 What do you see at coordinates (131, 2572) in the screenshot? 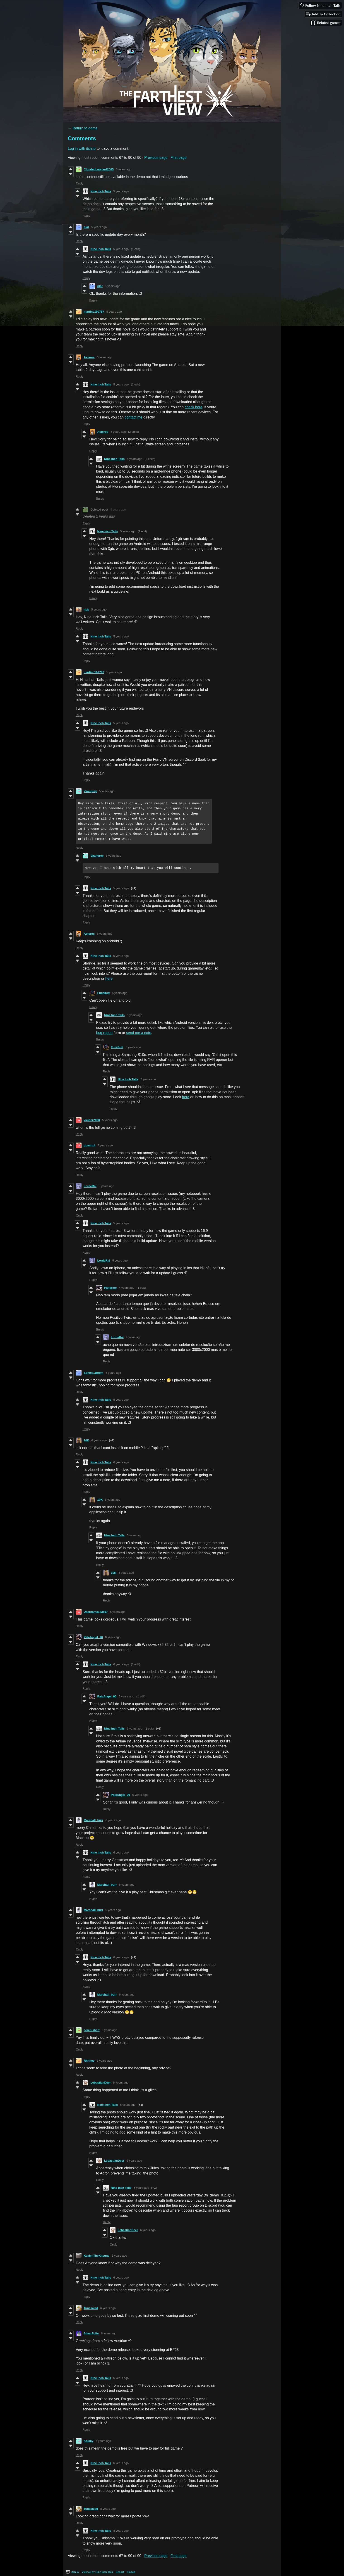
I see `Embed` at bounding box center [131, 2572].